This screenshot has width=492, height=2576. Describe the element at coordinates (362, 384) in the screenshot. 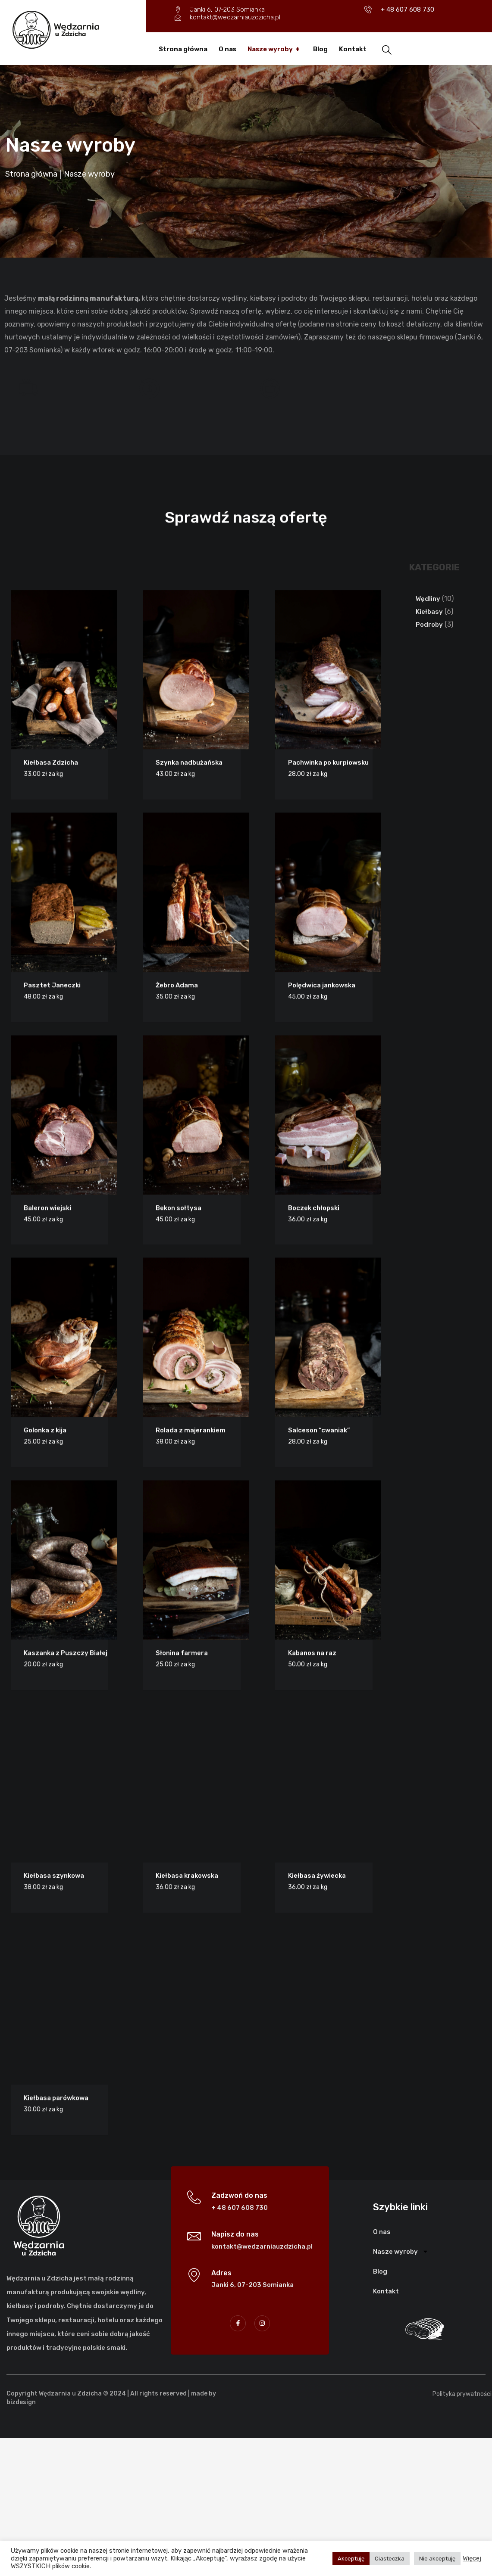

I see `Doskonała jakość` at that location.